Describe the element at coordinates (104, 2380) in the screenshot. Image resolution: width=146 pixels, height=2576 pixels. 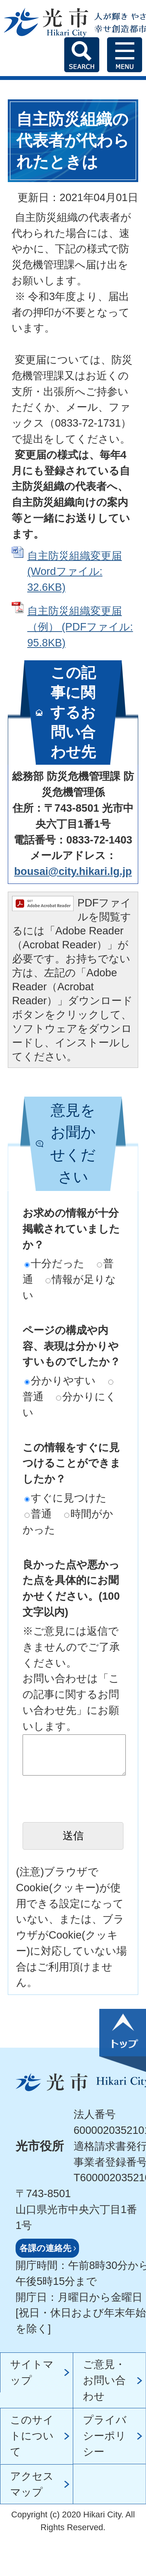
I see `ご意見・お問い合わせ` at that location.